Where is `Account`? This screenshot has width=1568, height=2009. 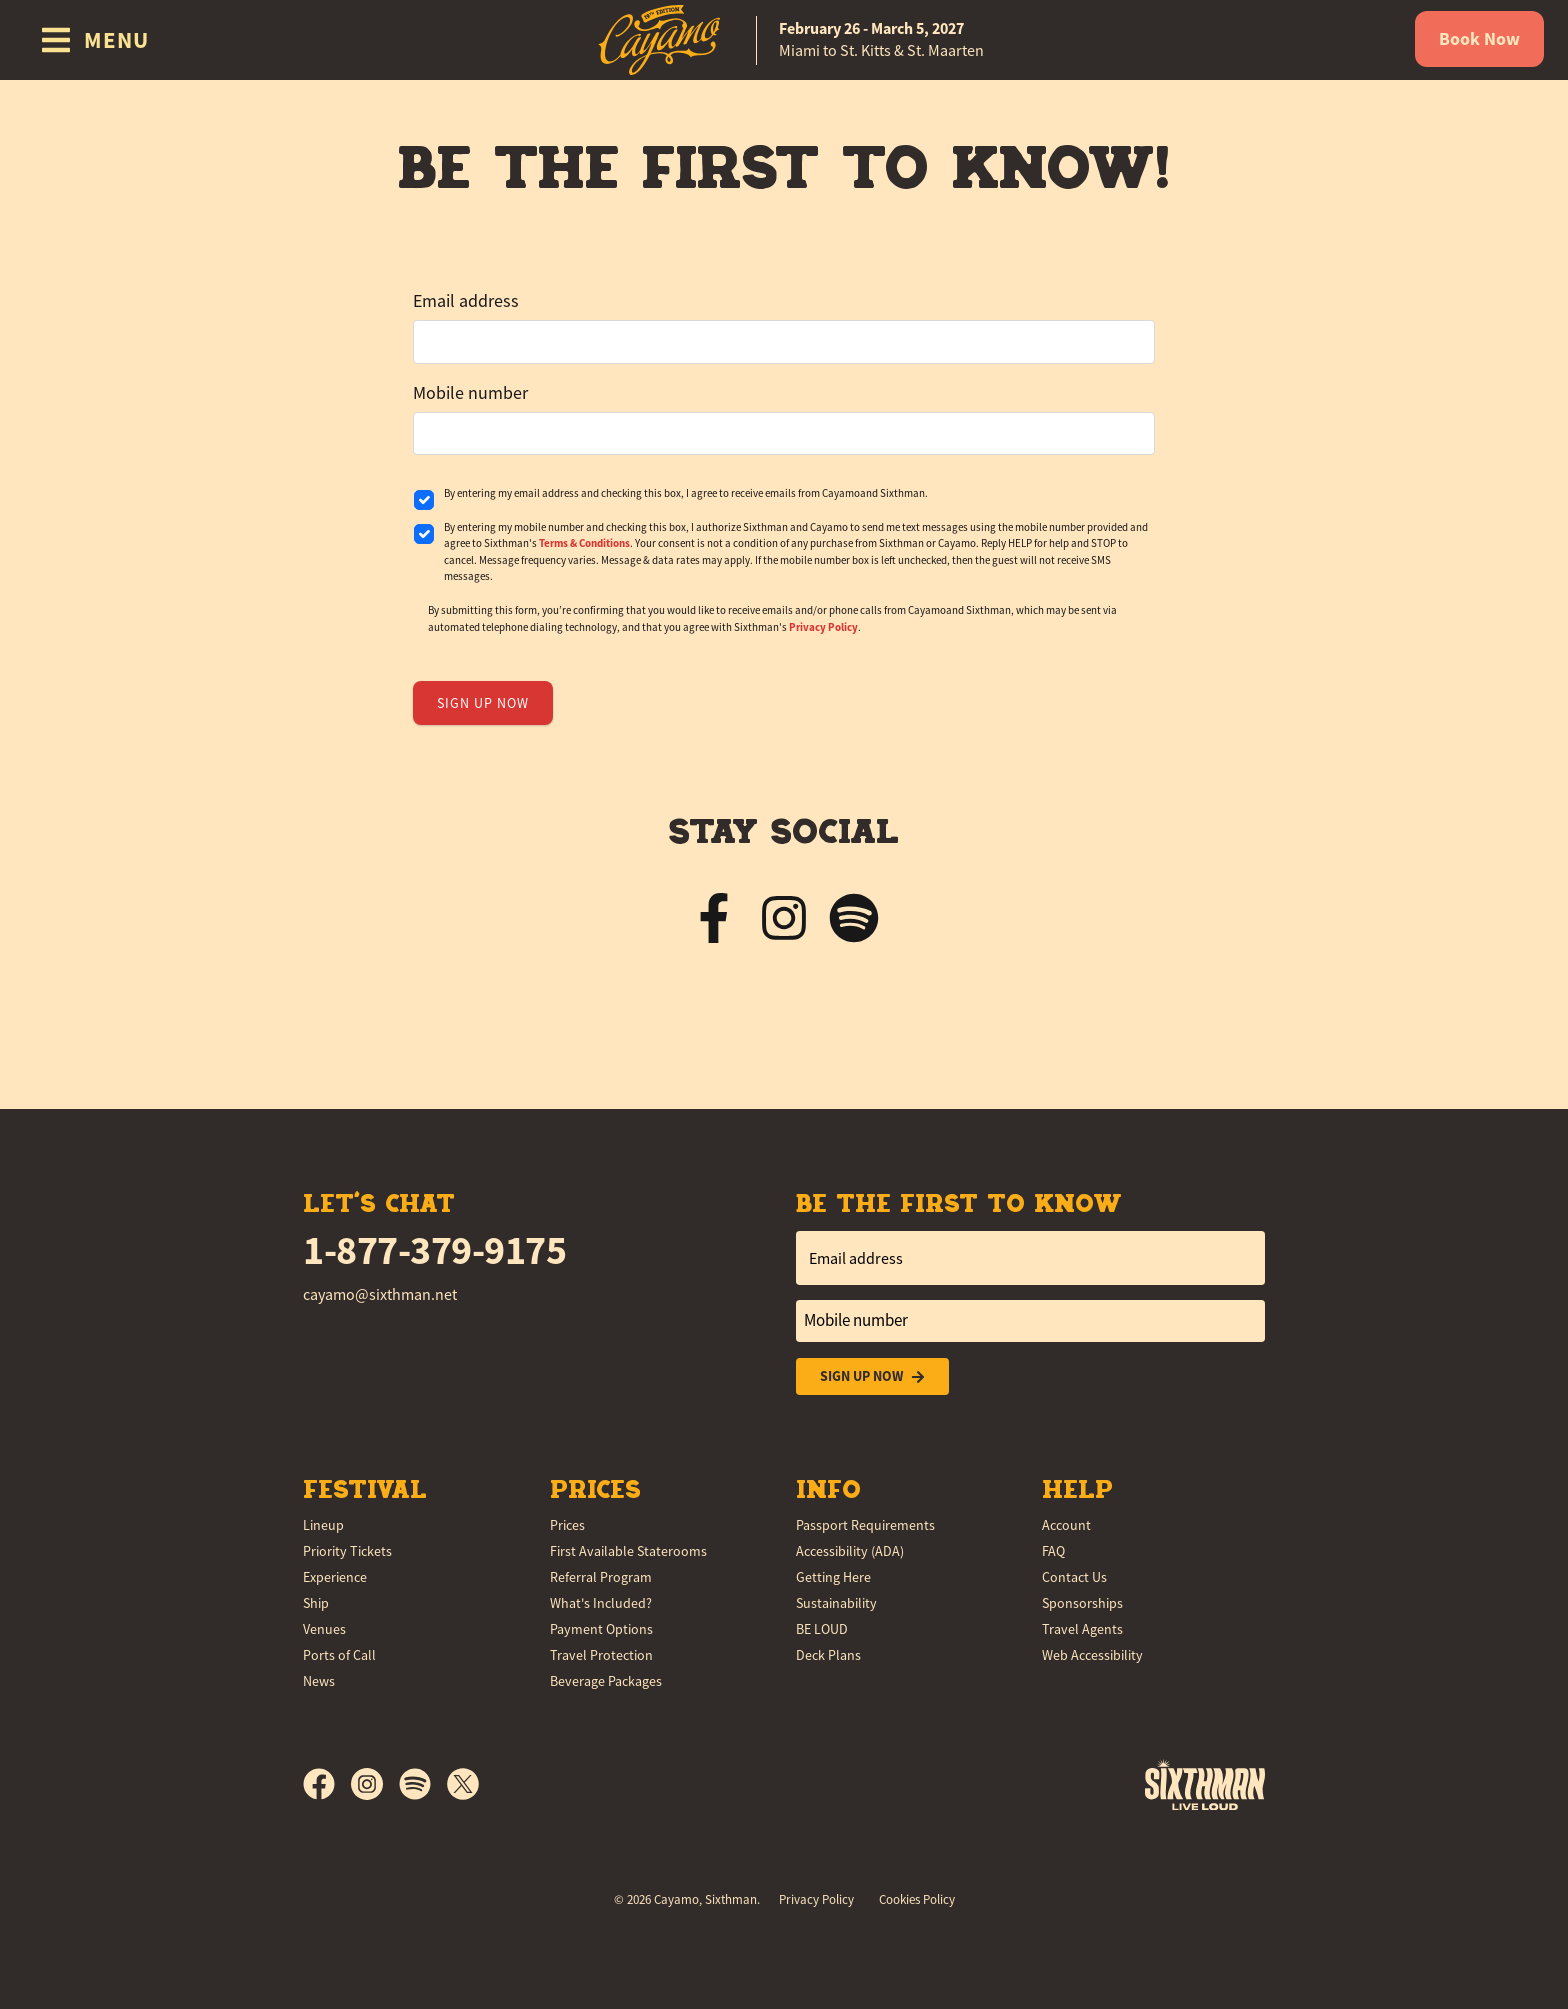 Account is located at coordinates (1066, 1525).